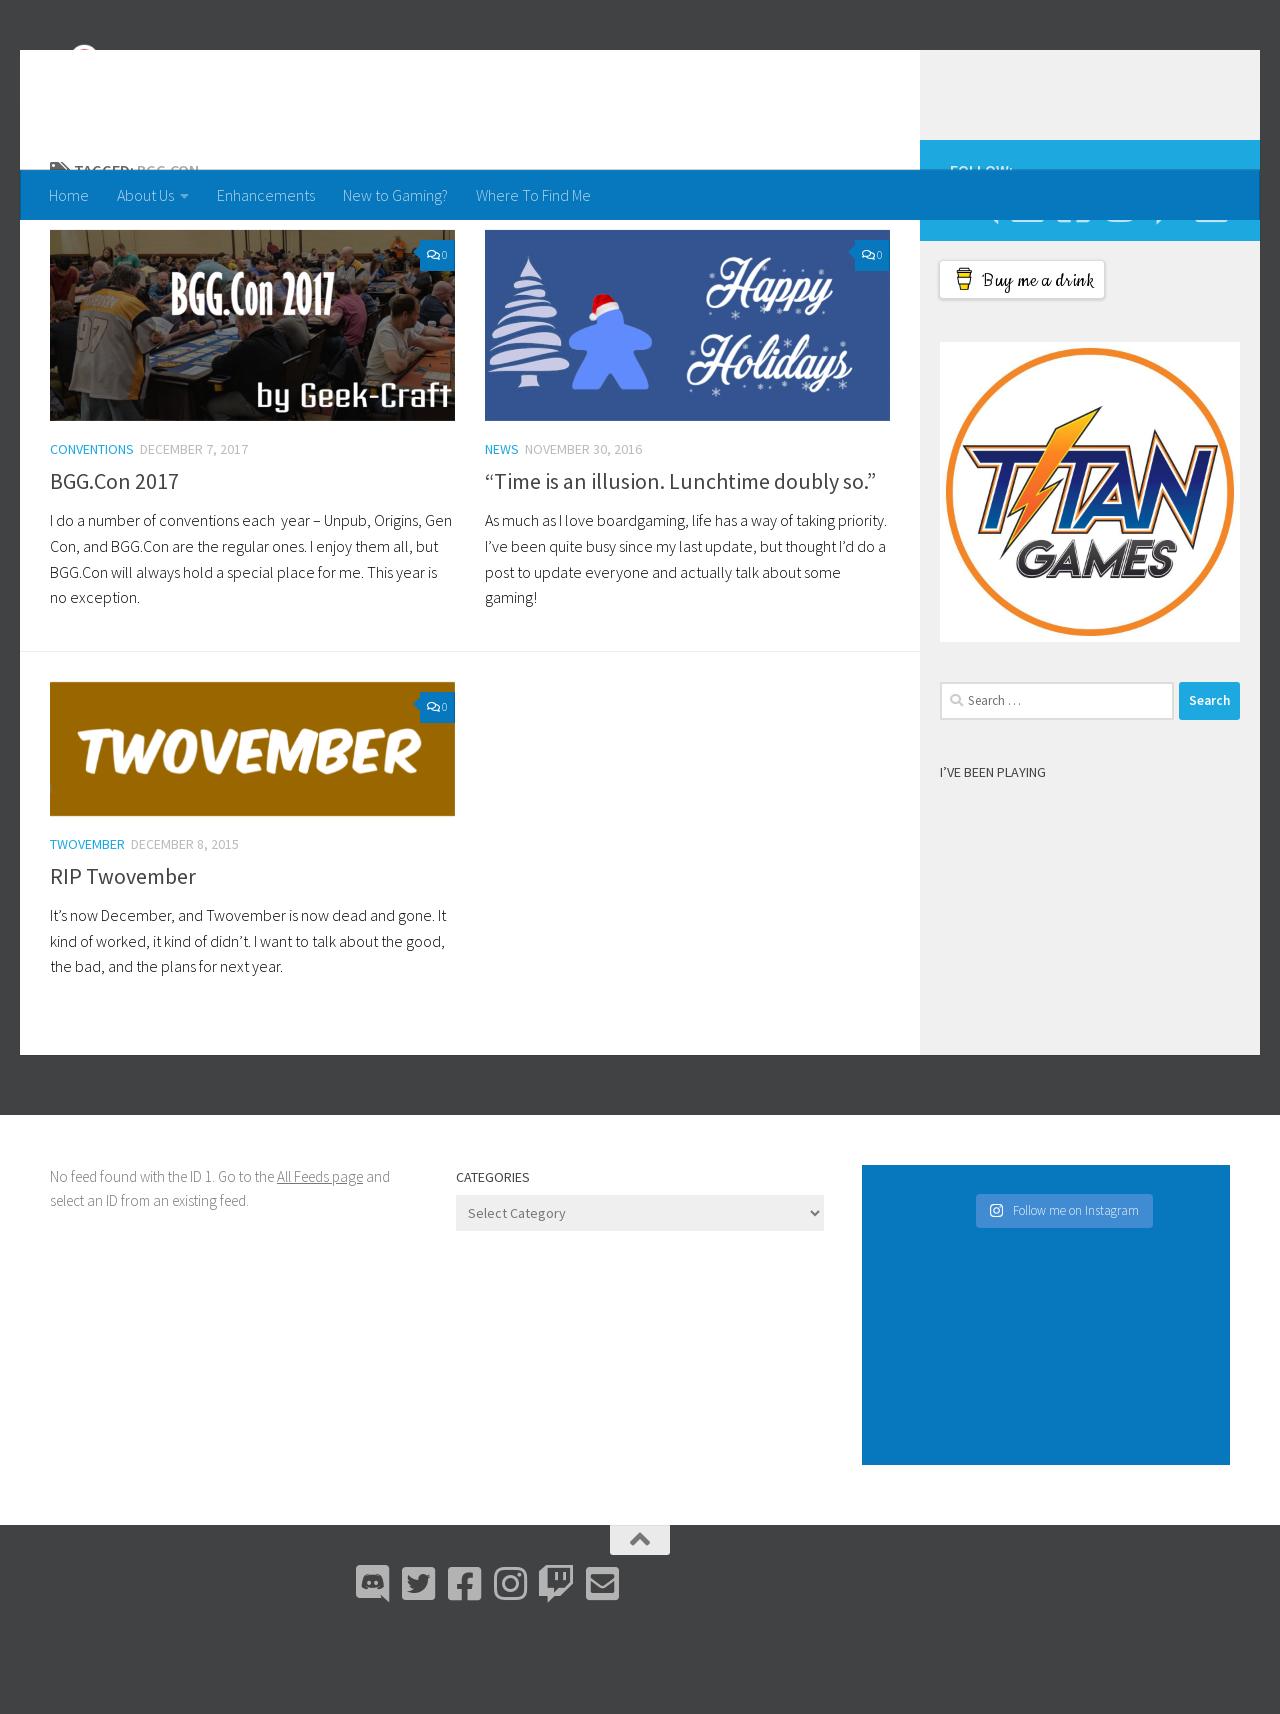  Describe the element at coordinates (981, 286) in the screenshot. I see `[Discord]` at that location.